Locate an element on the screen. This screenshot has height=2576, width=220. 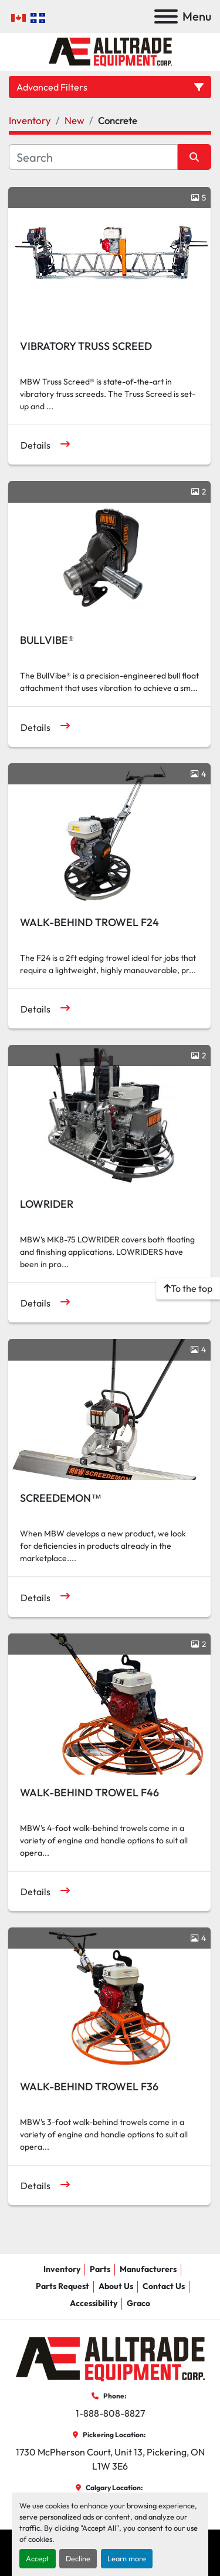
[Menu] is located at coordinates (166, 16).